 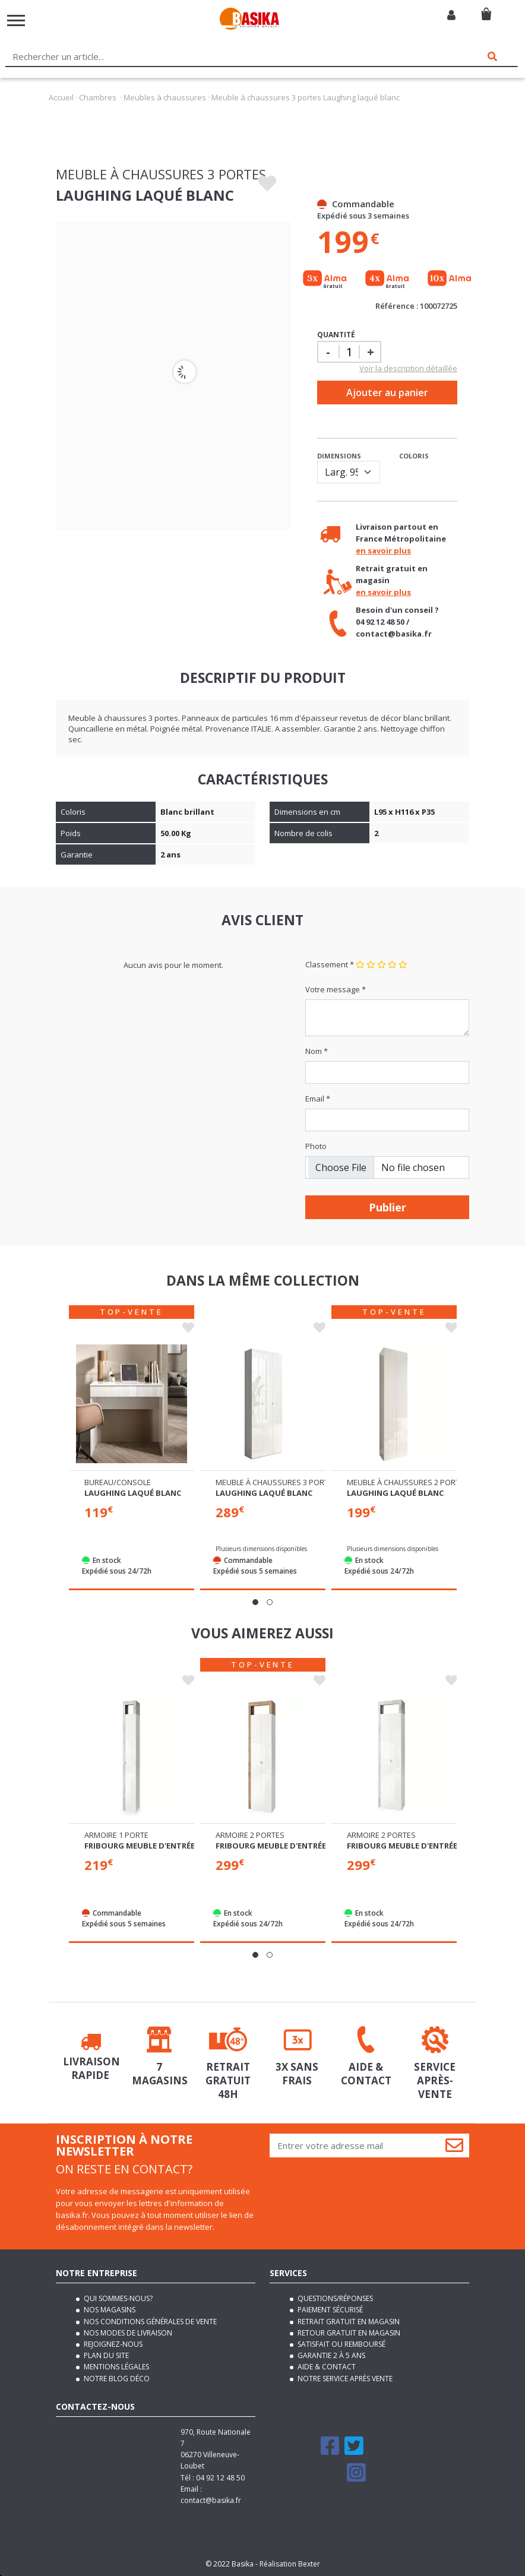 What do you see at coordinates (250, 1835) in the screenshot?
I see `Armoire 2 portes` at bounding box center [250, 1835].